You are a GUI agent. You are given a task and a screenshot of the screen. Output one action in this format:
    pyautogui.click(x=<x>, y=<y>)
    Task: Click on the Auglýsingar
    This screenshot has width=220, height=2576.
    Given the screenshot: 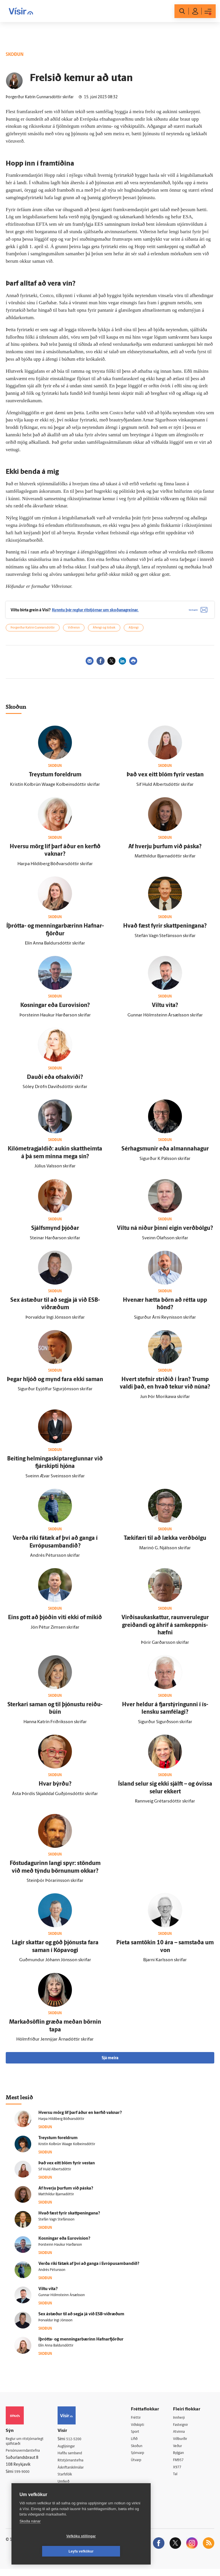 What is the action you would take?
    pyautogui.click(x=72, y=2451)
    